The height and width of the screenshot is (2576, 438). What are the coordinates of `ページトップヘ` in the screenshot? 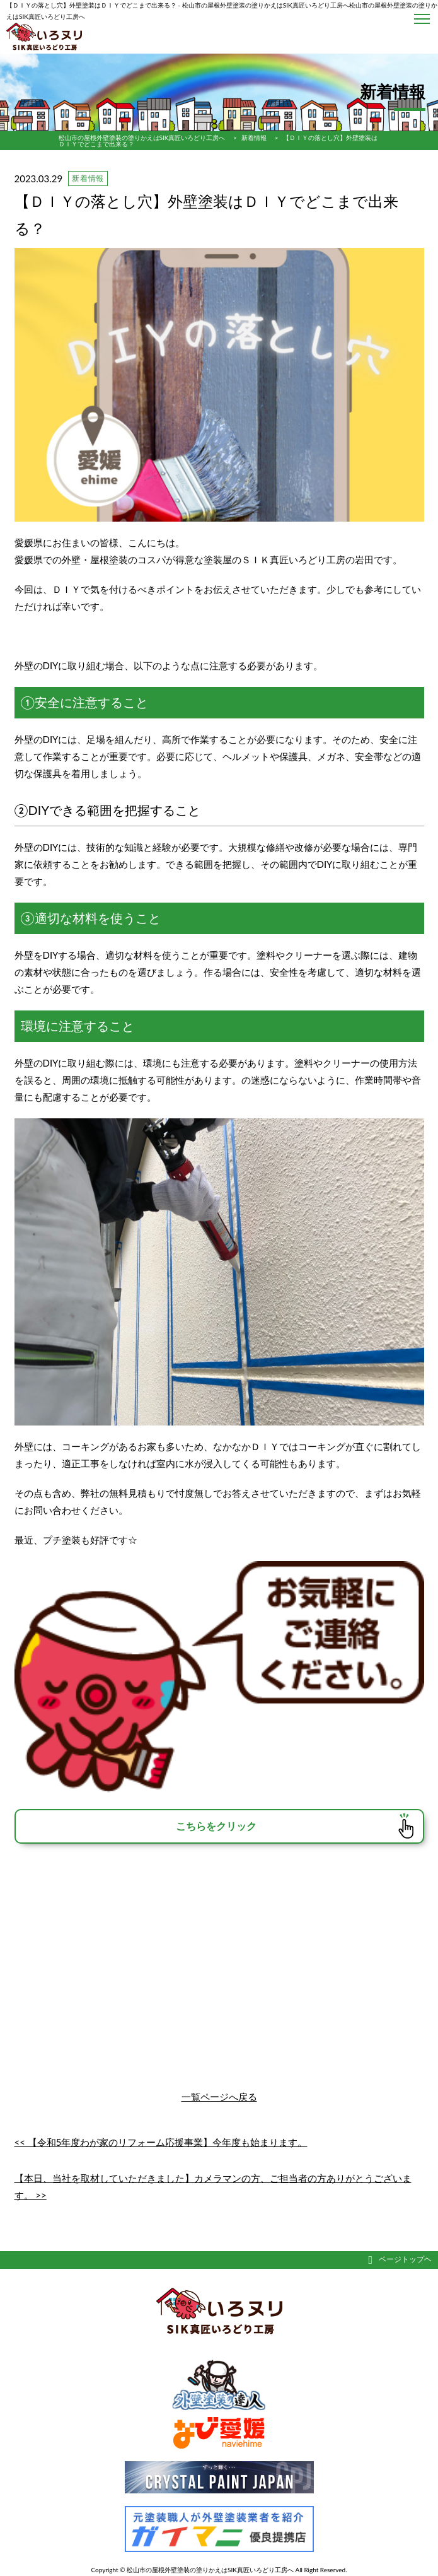 It's located at (400, 2259).